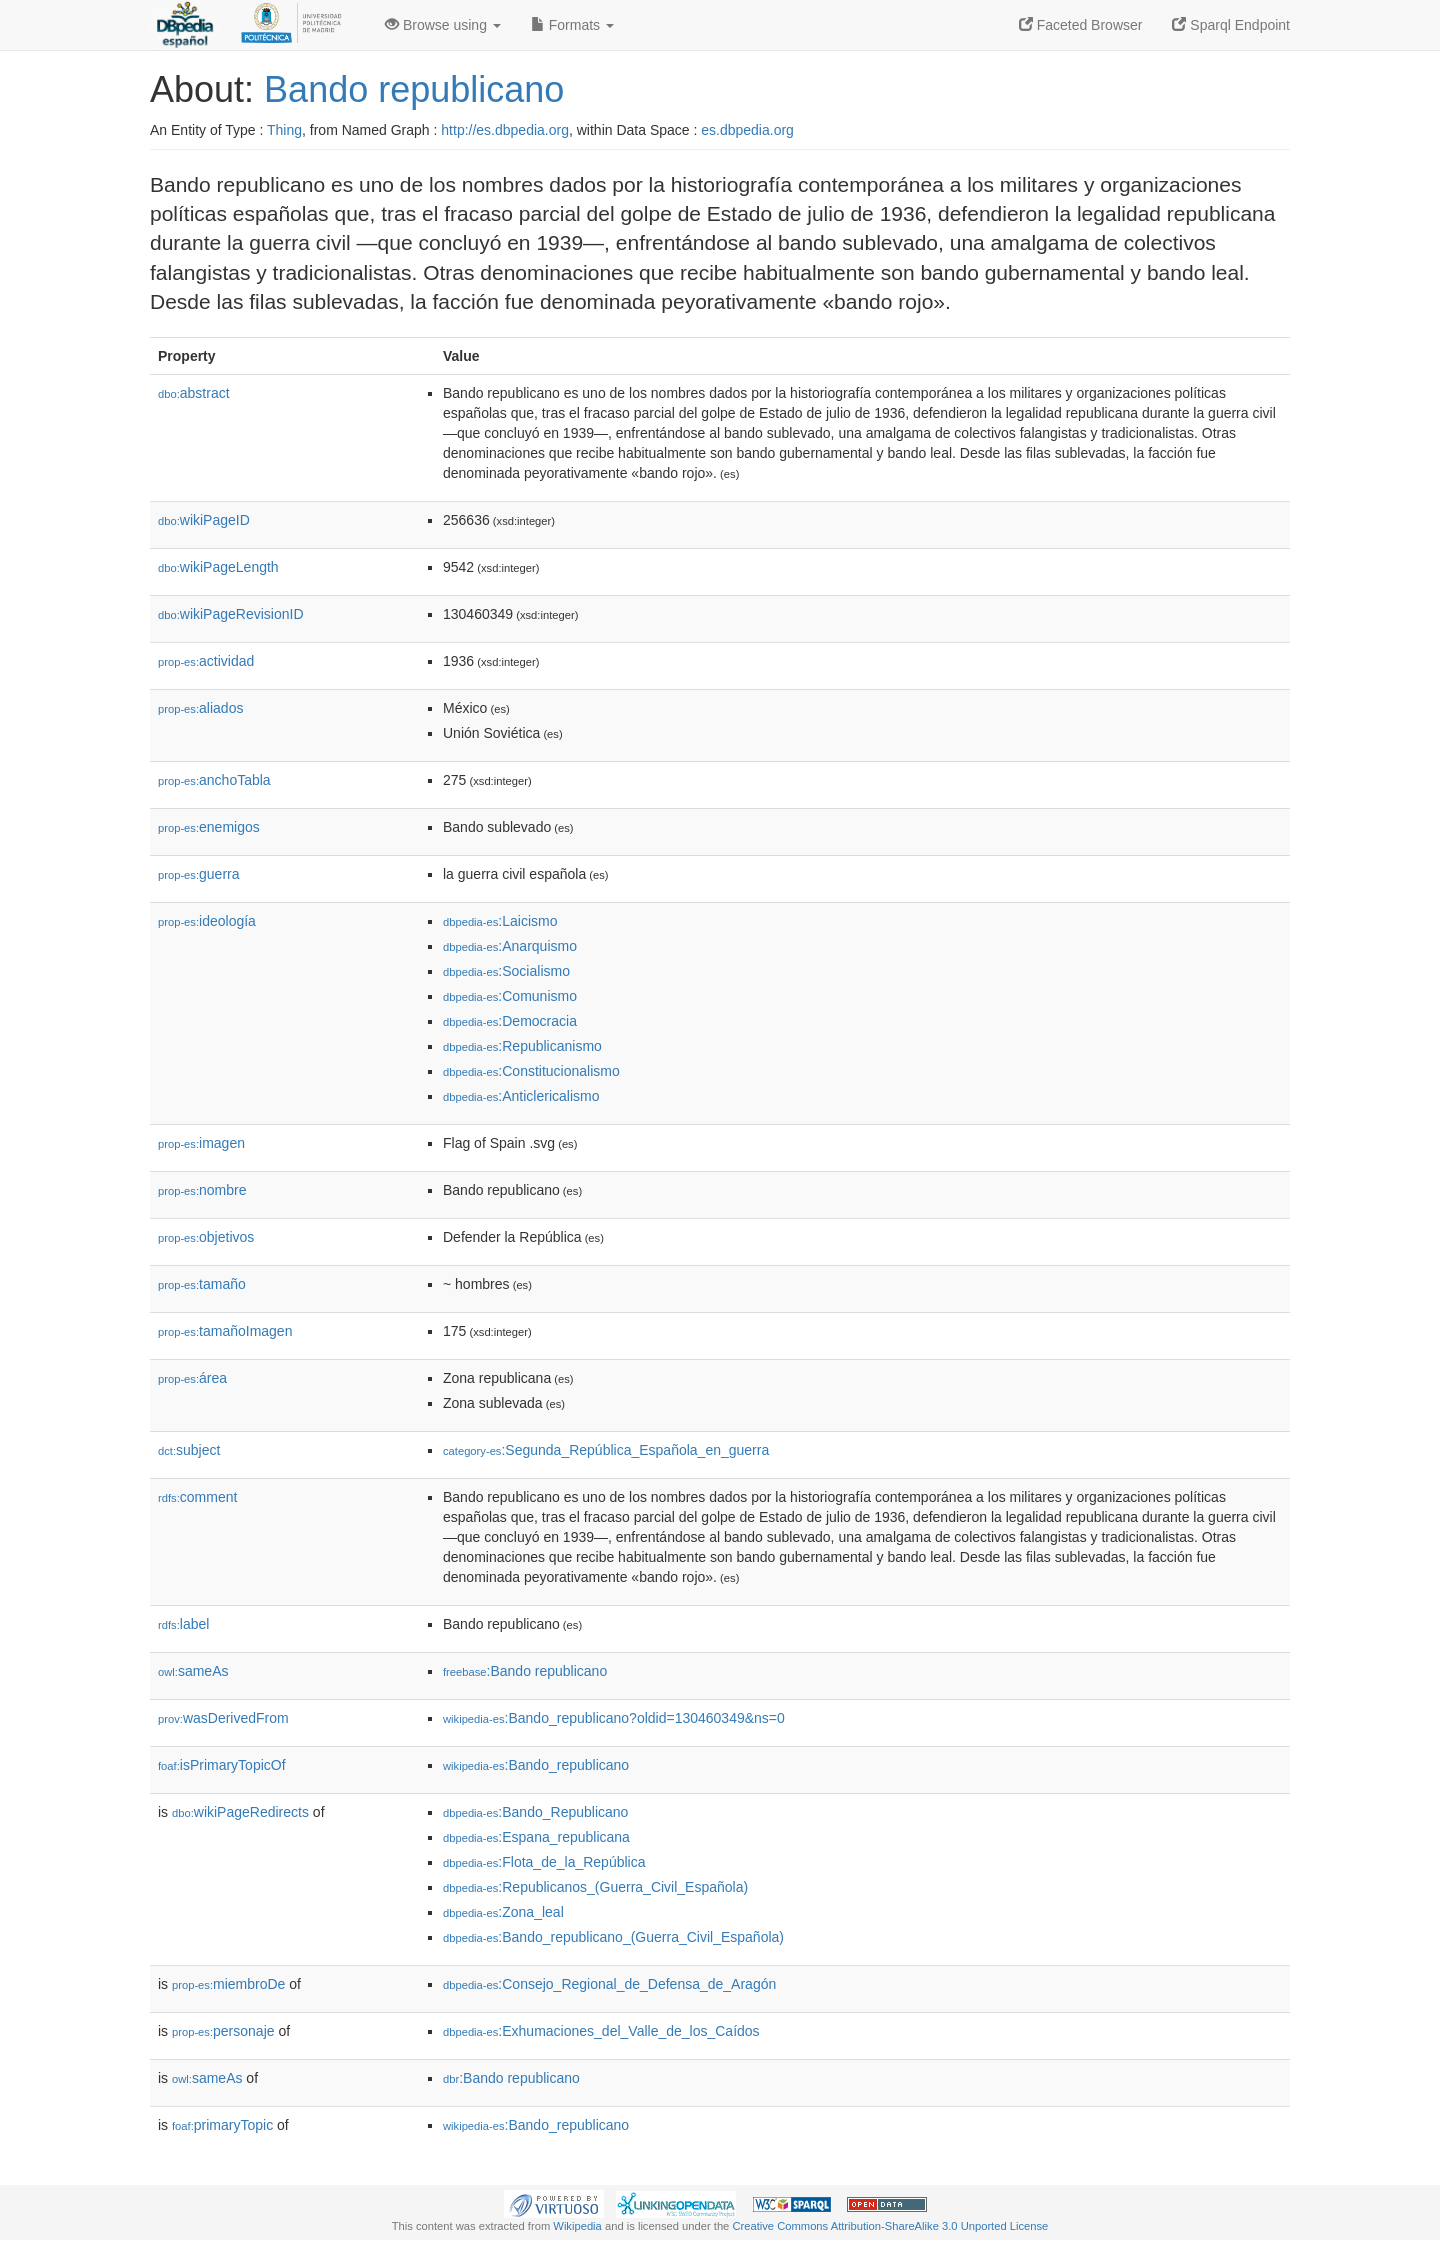 The width and height of the screenshot is (1440, 2251). I want to click on :Consejo_Regional_de_Defensa_de_Aragón, so click(609, 1984).